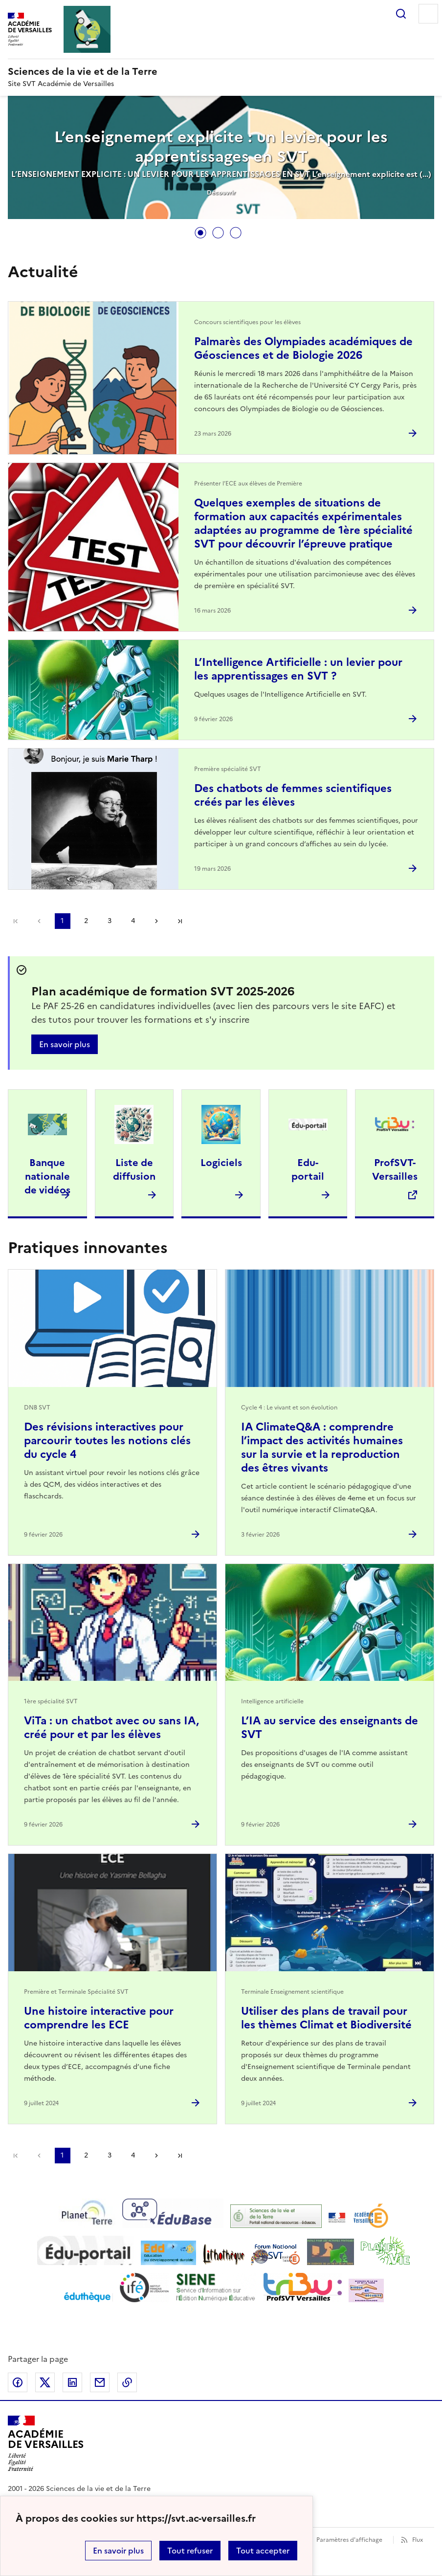  What do you see at coordinates (39, 921) in the screenshot?
I see `page précédente [link]` at bounding box center [39, 921].